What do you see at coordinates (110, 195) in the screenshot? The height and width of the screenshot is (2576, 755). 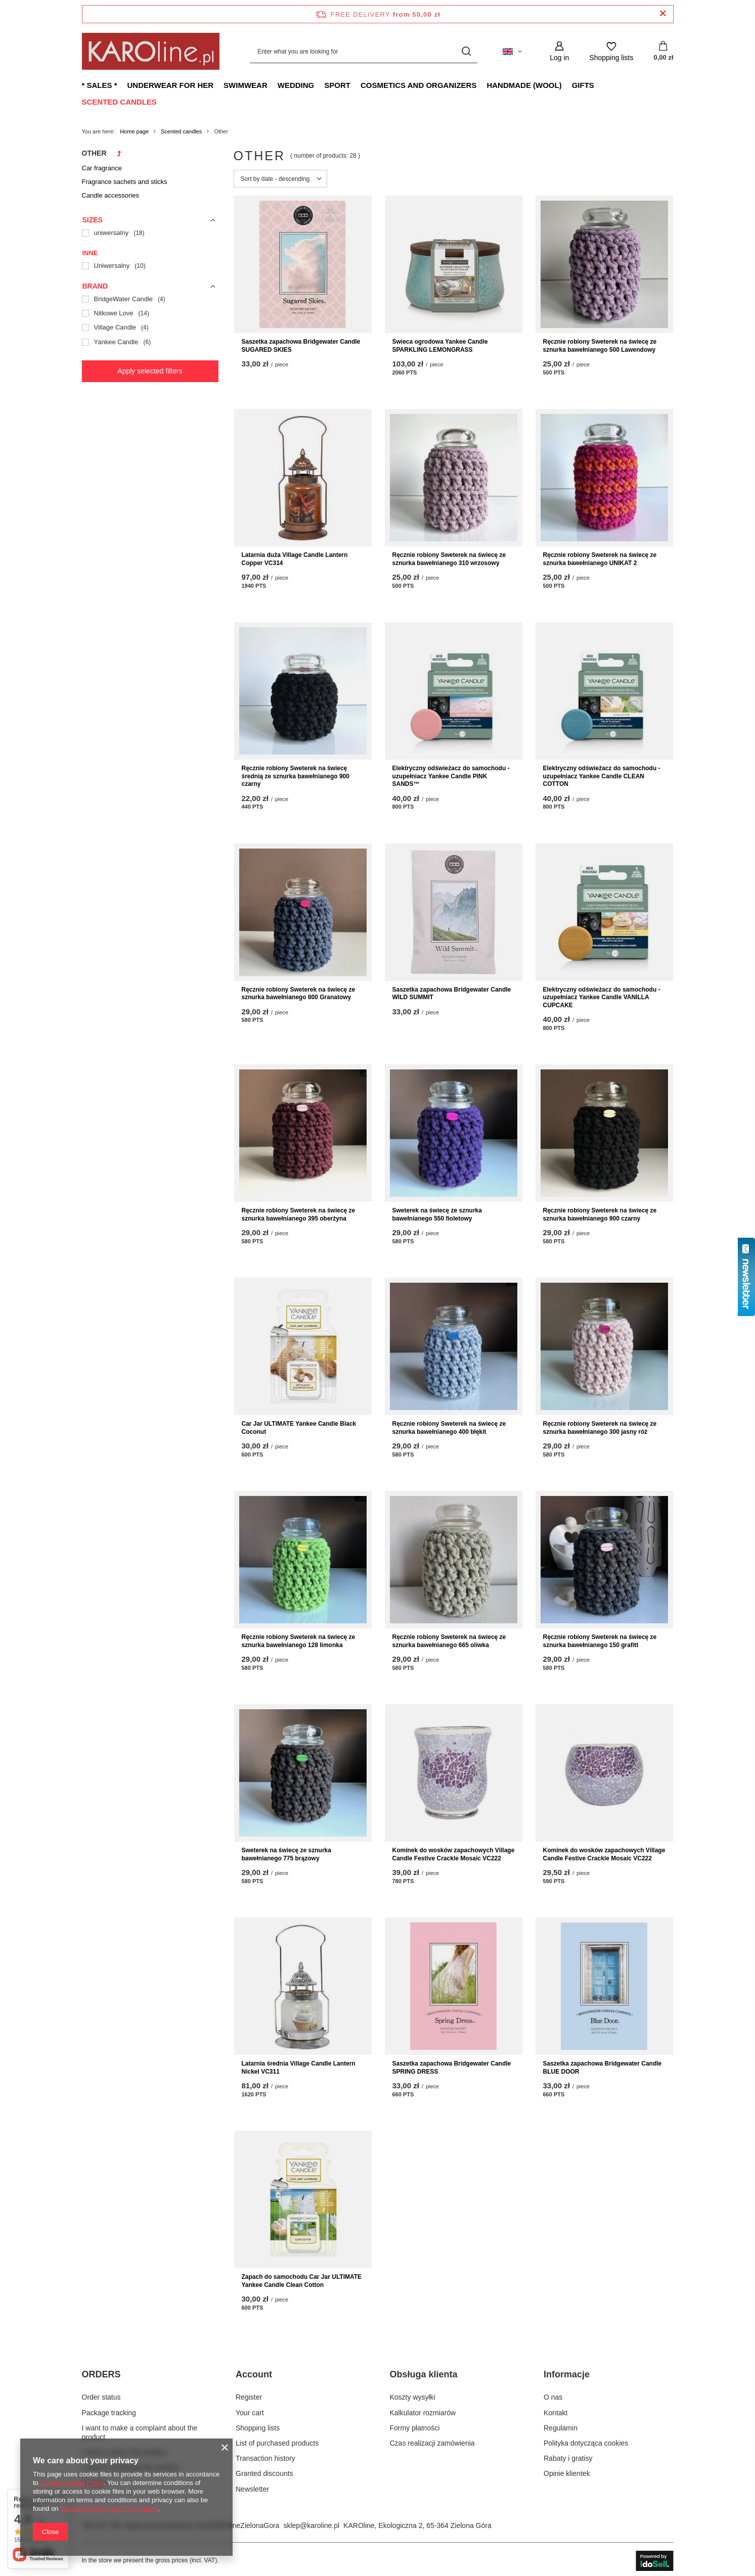 I see `Candle accessories` at bounding box center [110, 195].